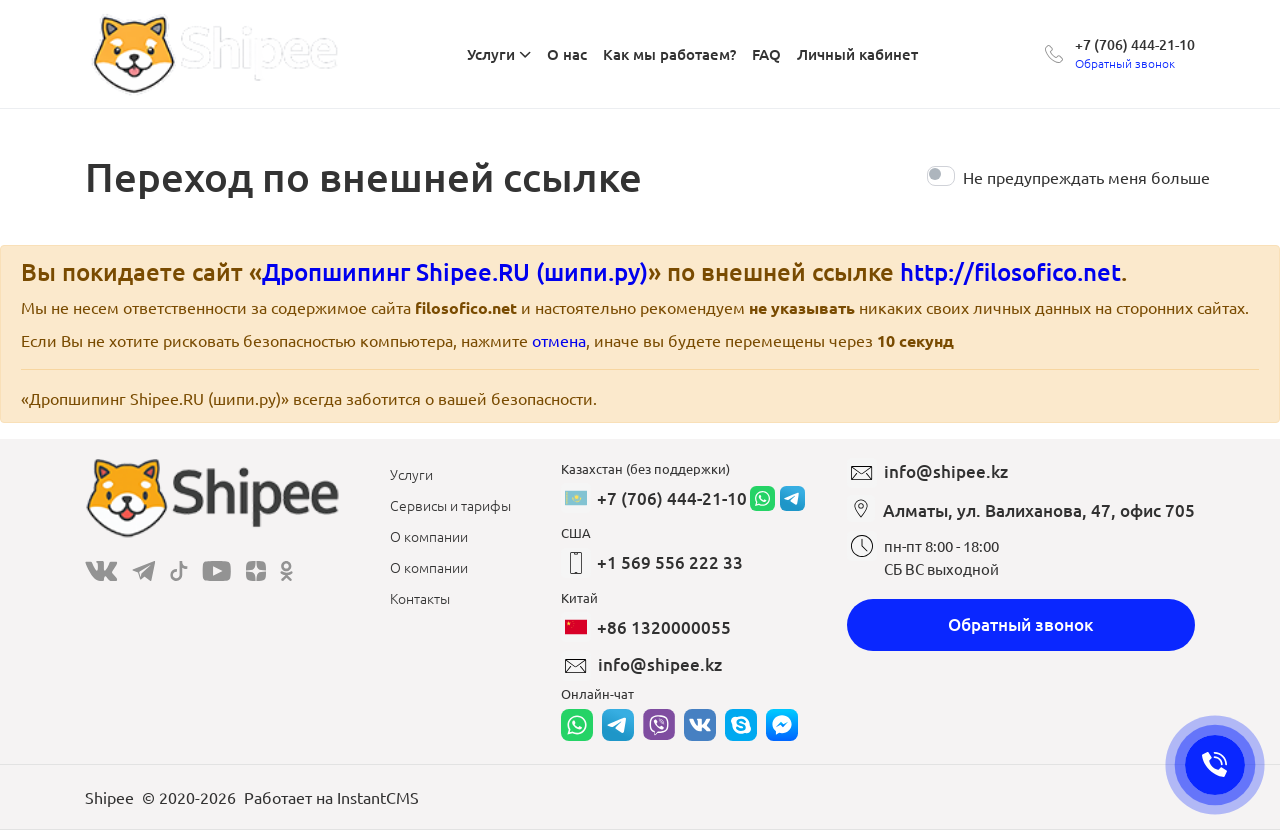  I want to click on +7 (706) 444-21-10, so click(1135, 44).